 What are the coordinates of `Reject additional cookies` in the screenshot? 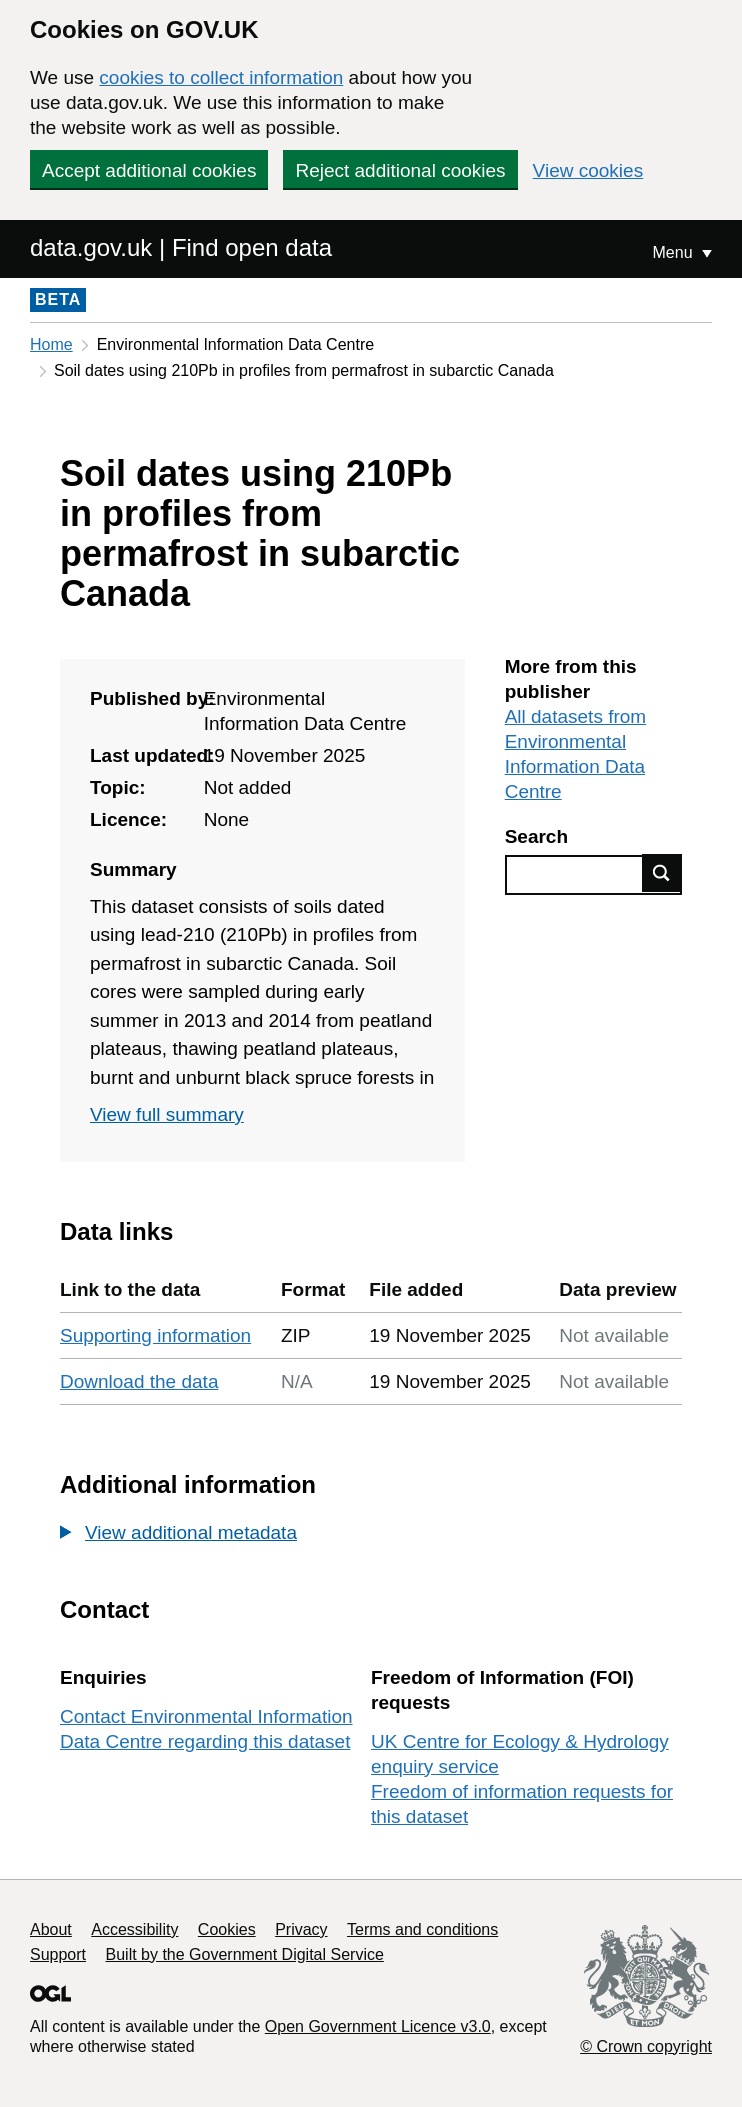 It's located at (400, 170).